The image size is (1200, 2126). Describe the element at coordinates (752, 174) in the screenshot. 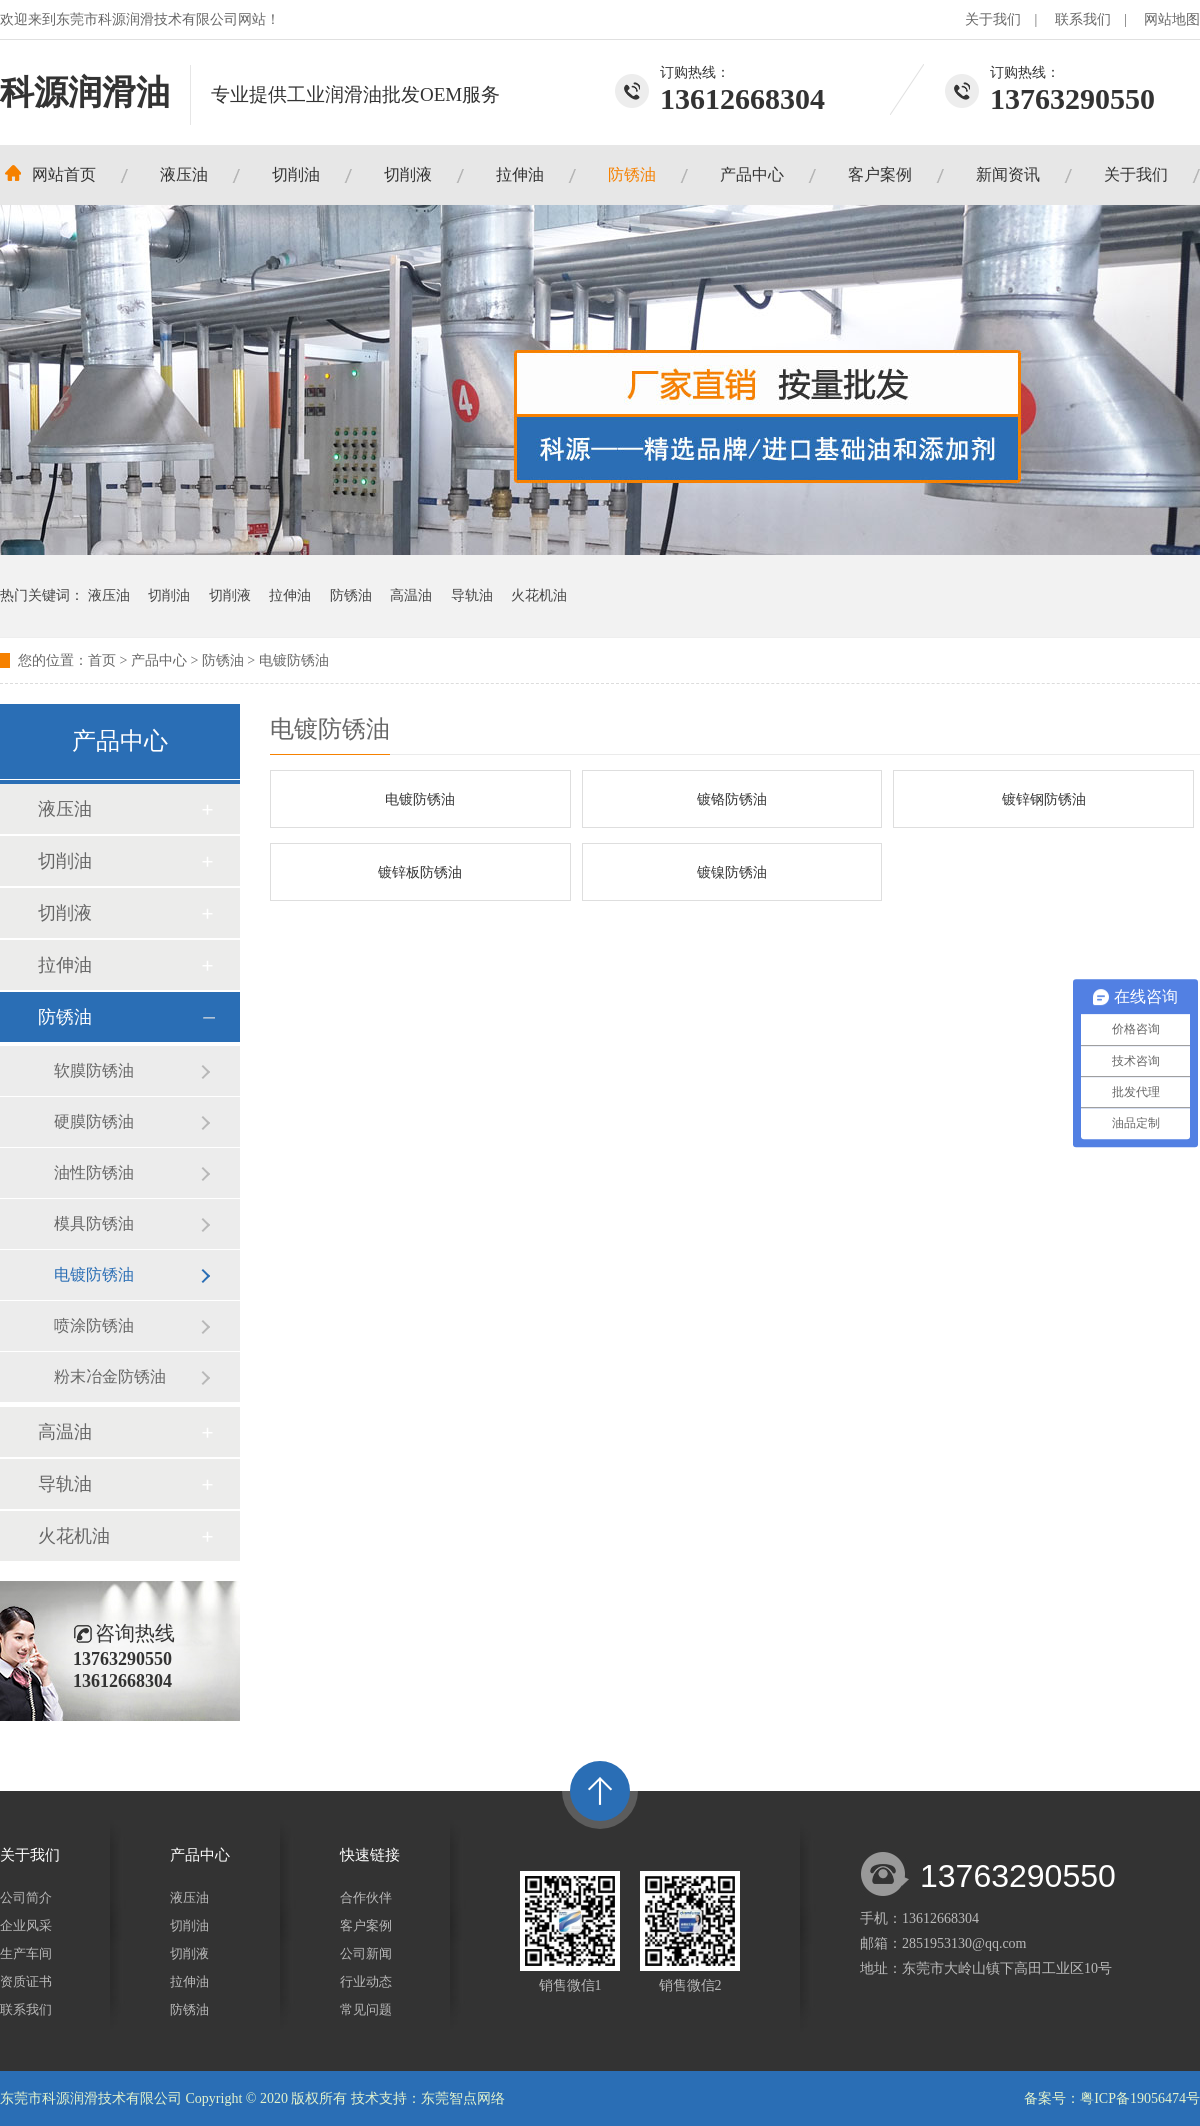

I see `产品中心` at that location.